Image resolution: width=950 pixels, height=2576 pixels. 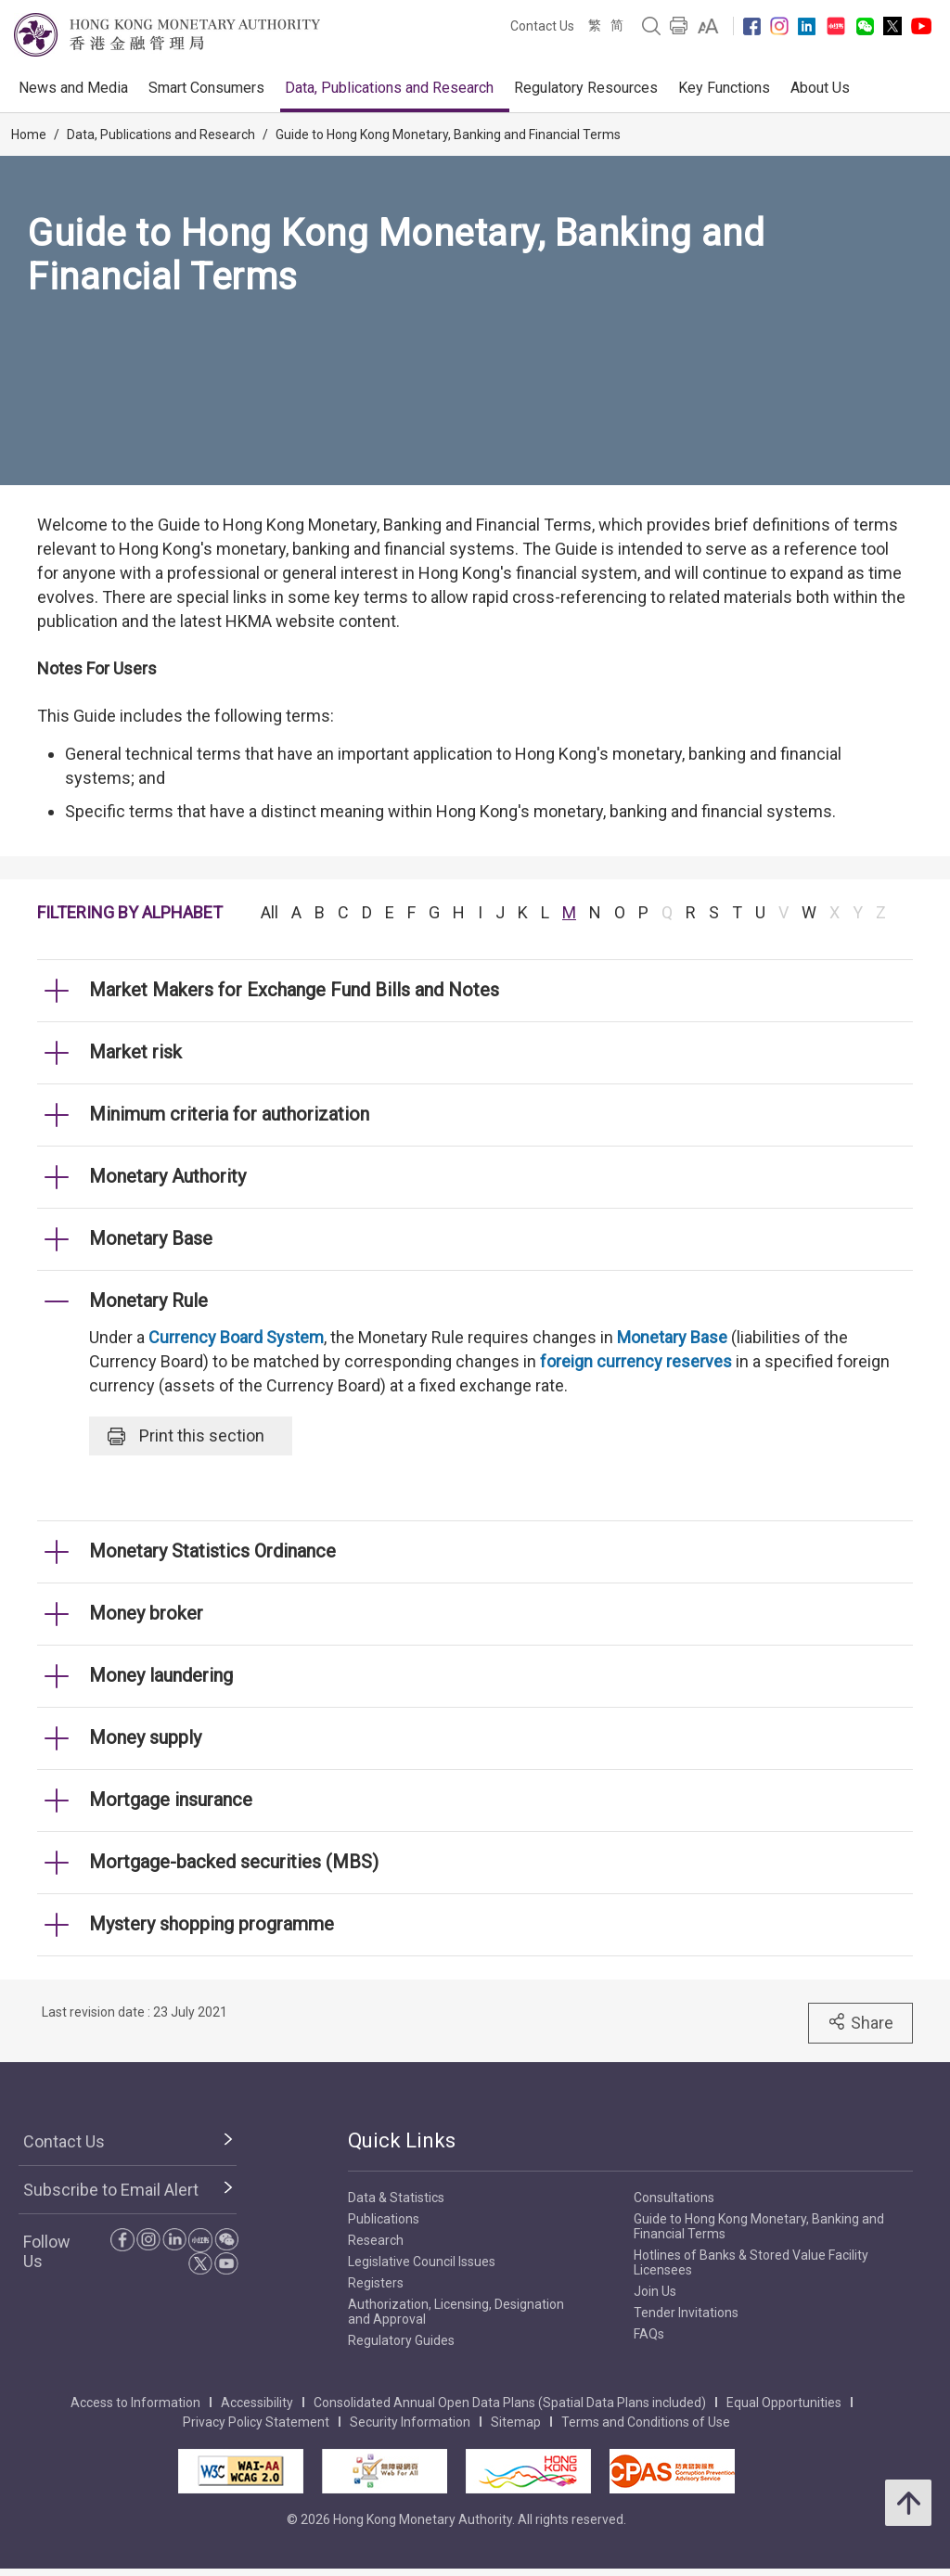 What do you see at coordinates (212, 1551) in the screenshot?
I see `Monetary Statistics Ordinance [link]` at bounding box center [212, 1551].